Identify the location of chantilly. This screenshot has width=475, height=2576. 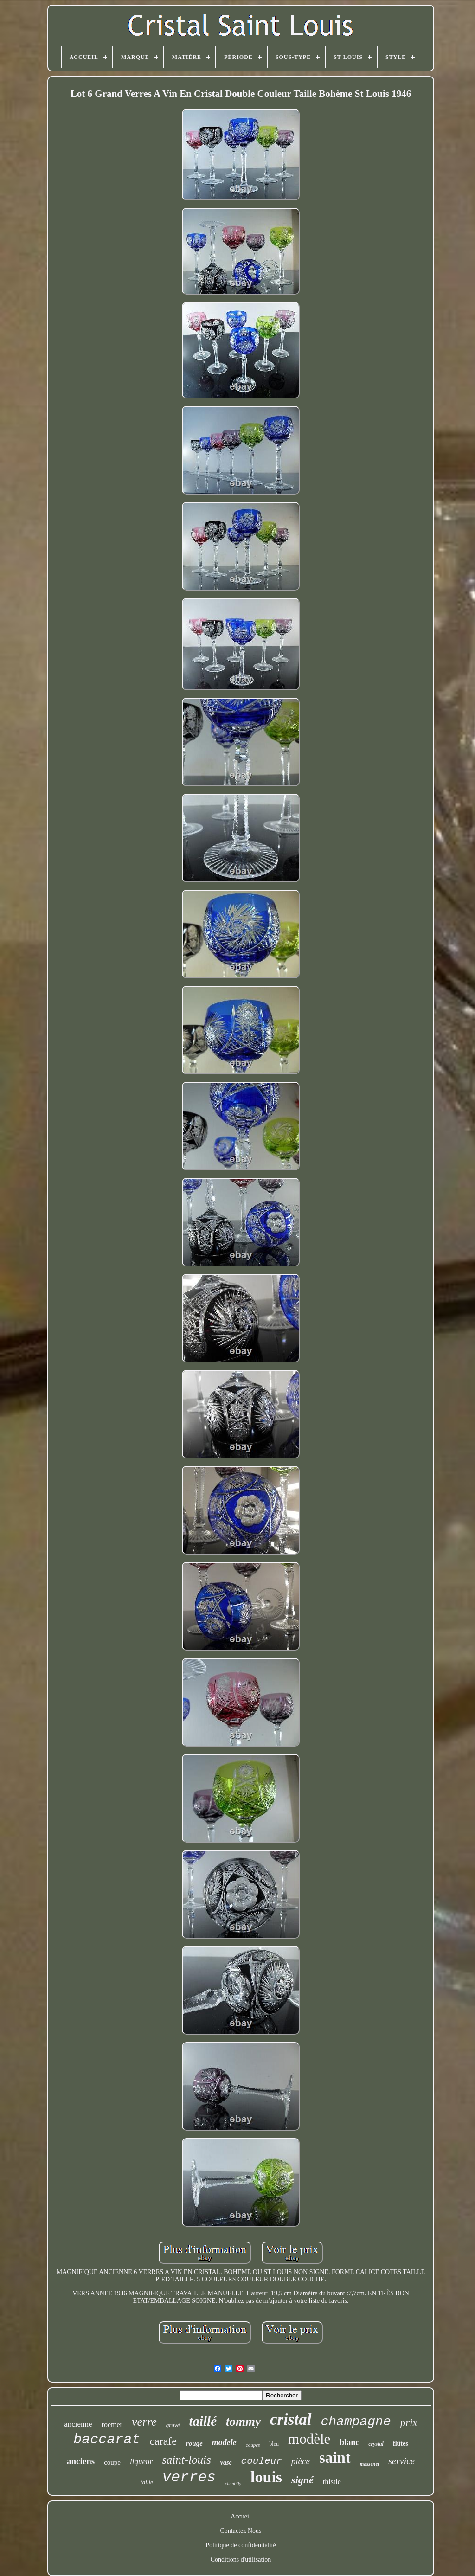
(233, 2483).